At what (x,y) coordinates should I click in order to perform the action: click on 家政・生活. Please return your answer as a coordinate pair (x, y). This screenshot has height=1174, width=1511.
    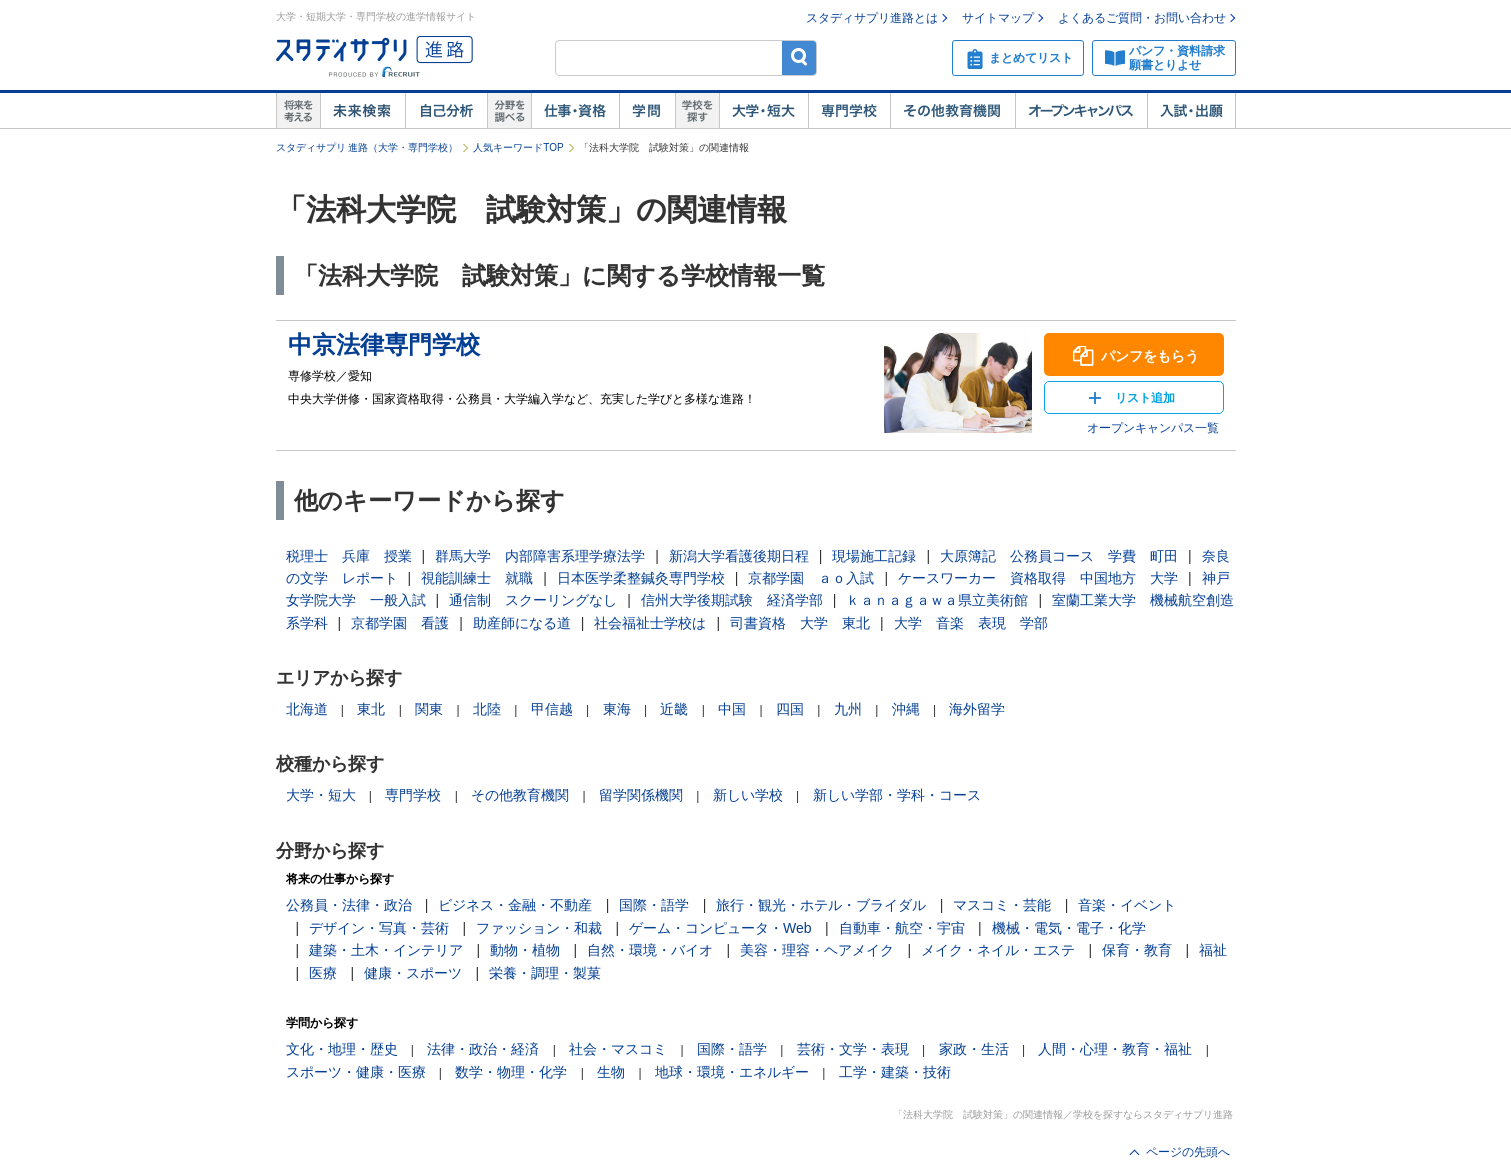
    Looking at the image, I should click on (974, 1049).